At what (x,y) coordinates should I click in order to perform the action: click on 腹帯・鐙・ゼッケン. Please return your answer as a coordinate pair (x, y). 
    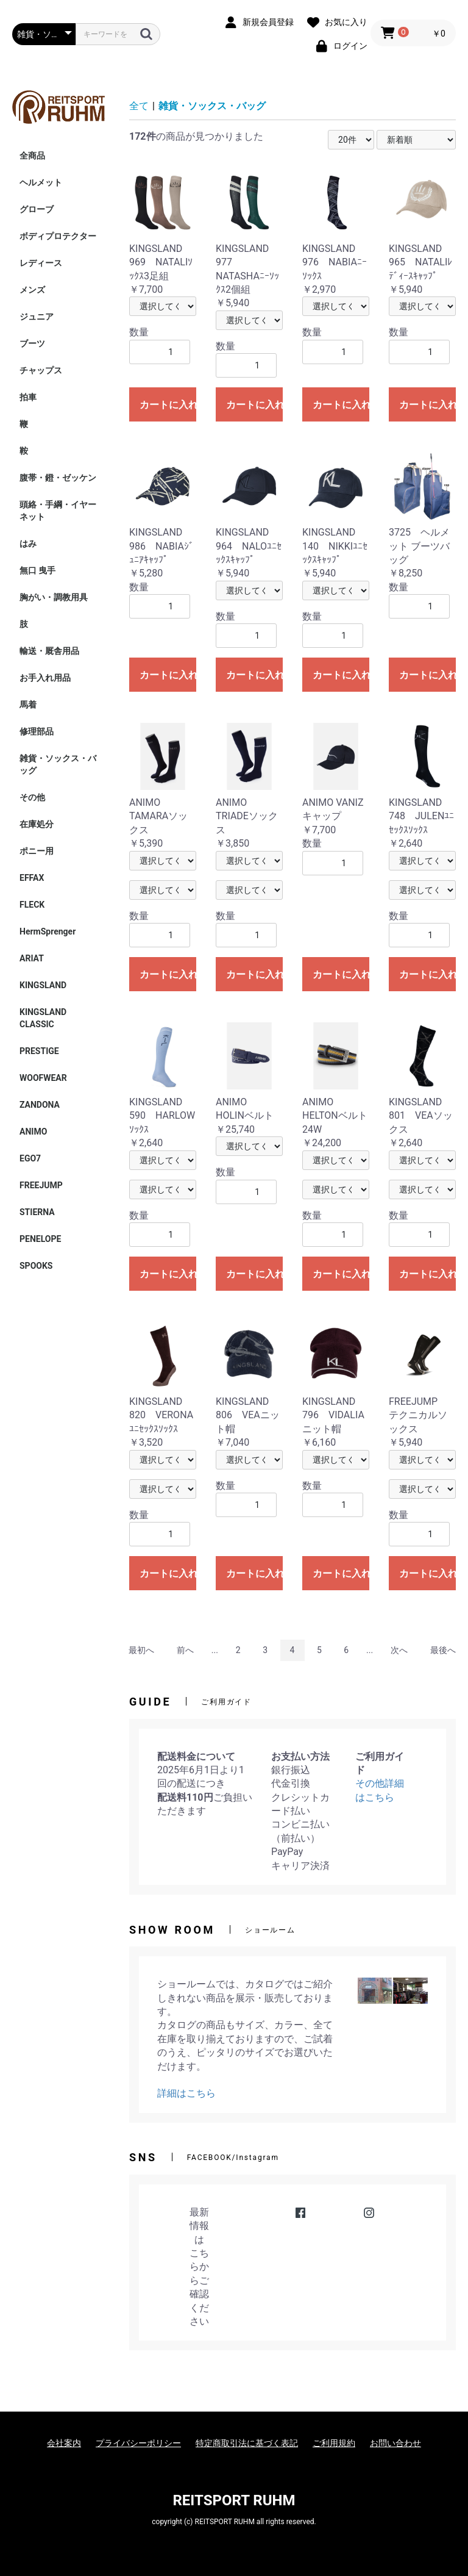
    Looking at the image, I should click on (58, 478).